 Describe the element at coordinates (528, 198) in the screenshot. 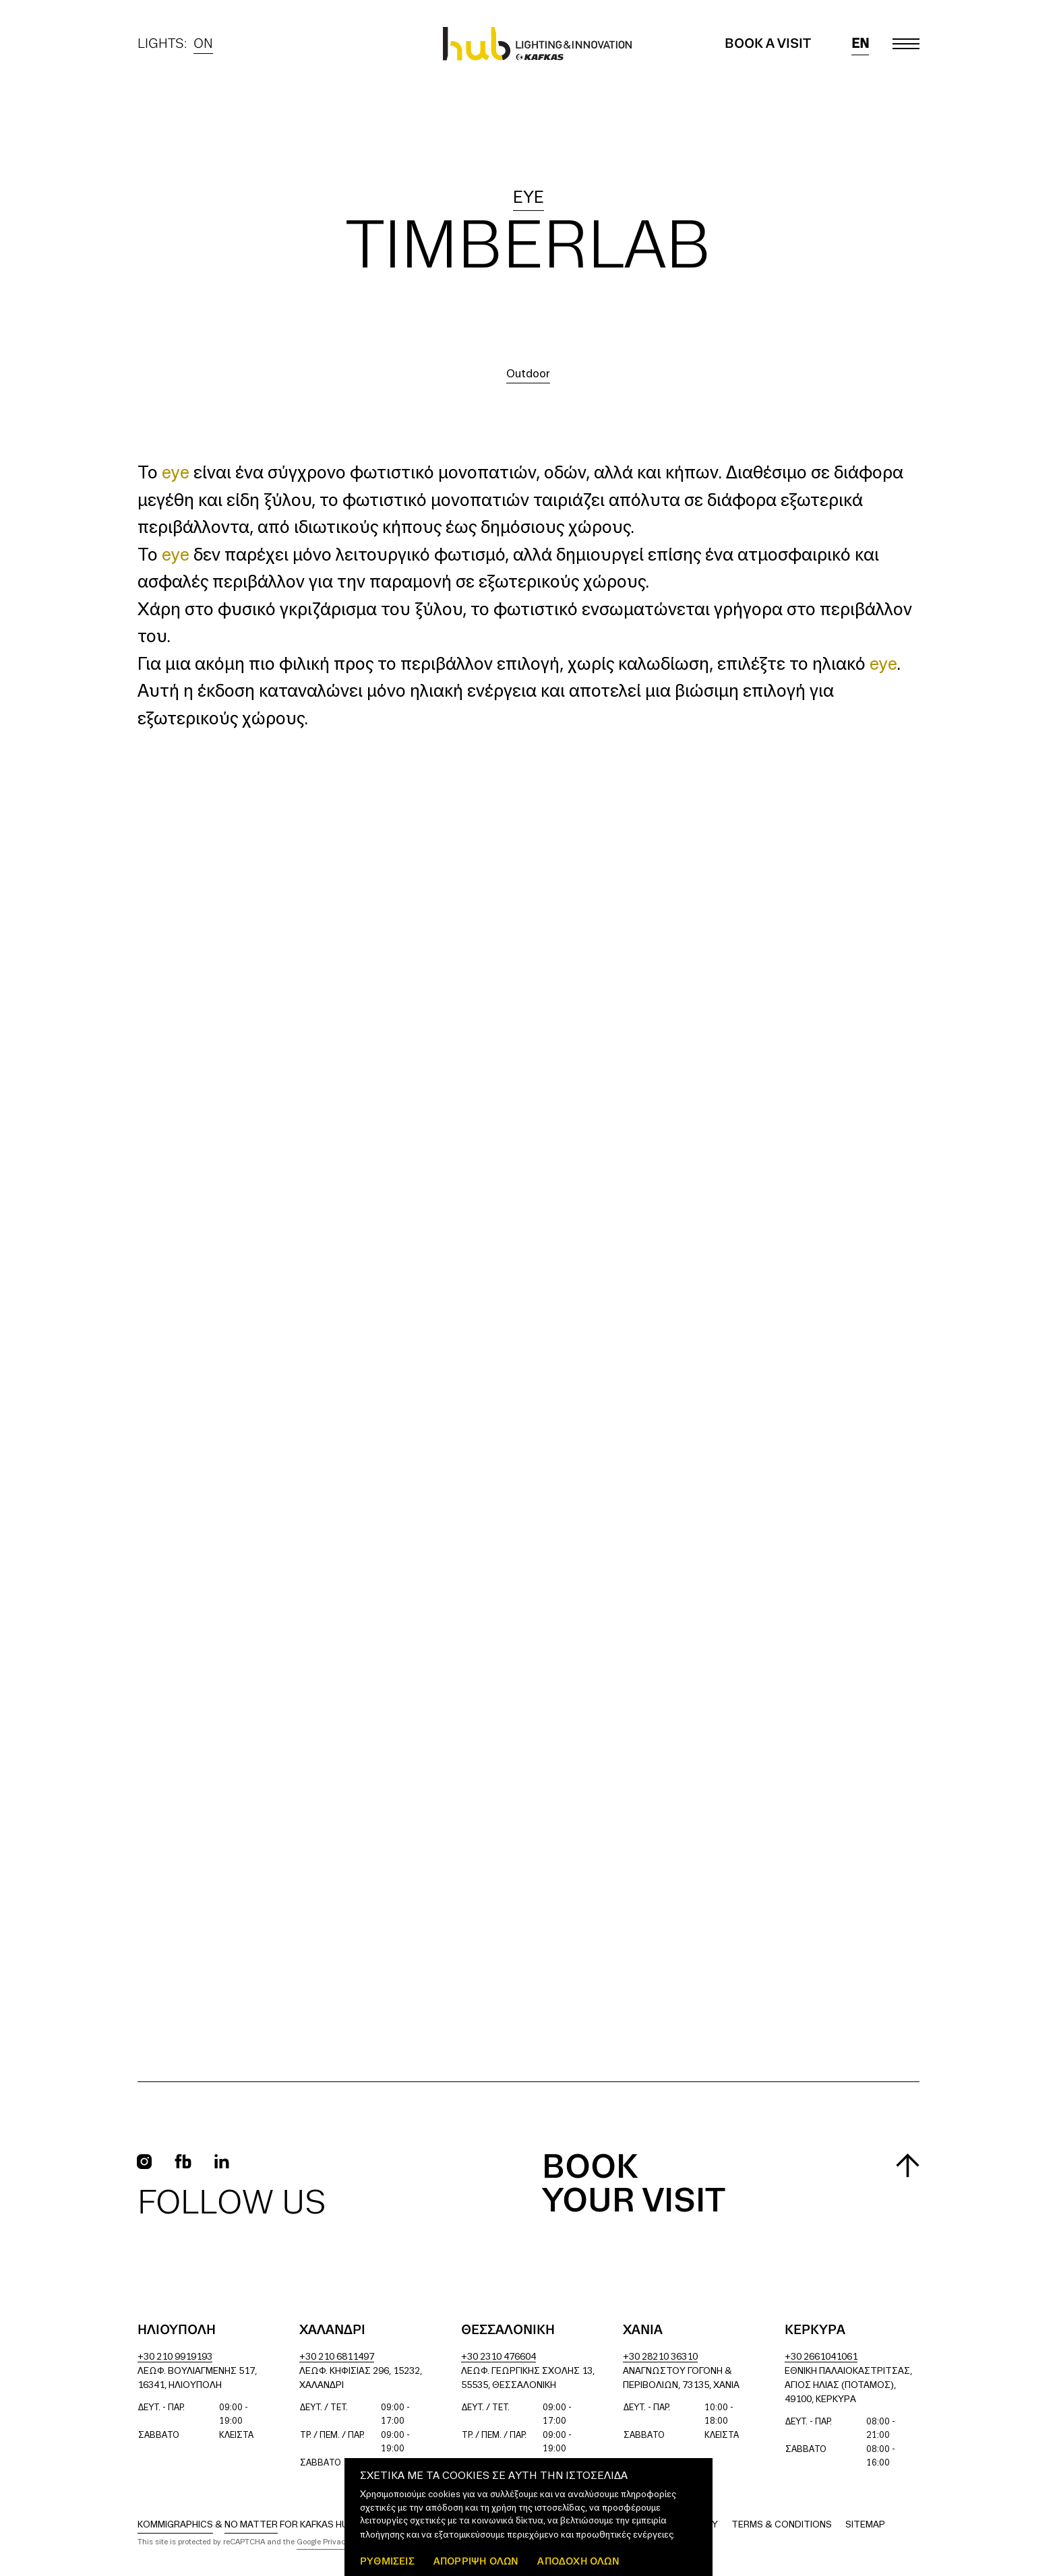

I see `eye` at that location.